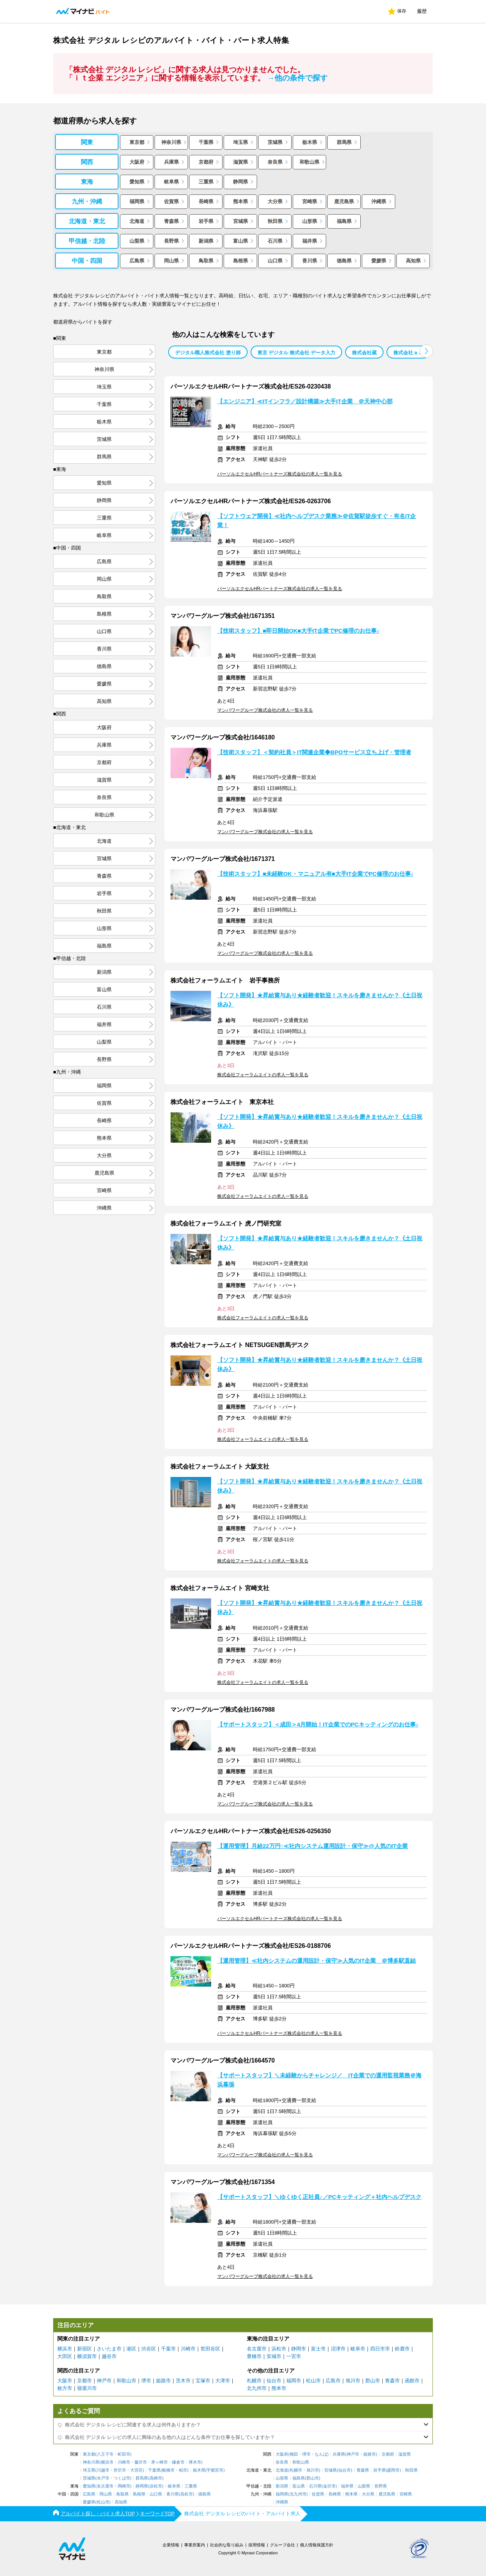  I want to click on 大田区, so click(64, 2356).